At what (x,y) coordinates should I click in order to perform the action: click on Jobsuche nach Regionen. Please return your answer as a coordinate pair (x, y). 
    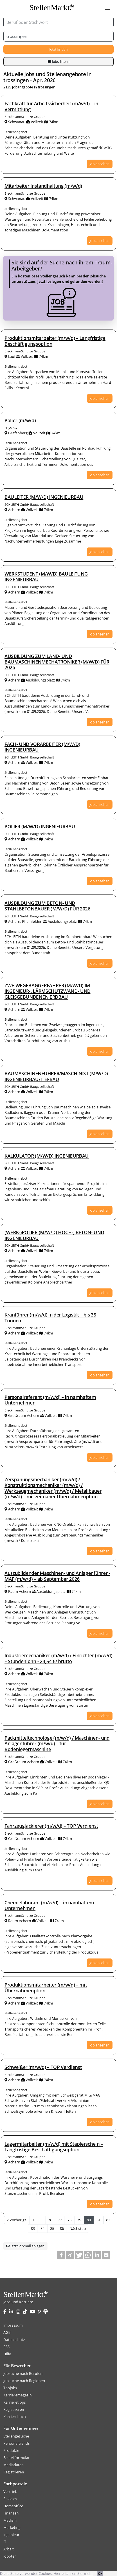
    Looking at the image, I should click on (24, 2380).